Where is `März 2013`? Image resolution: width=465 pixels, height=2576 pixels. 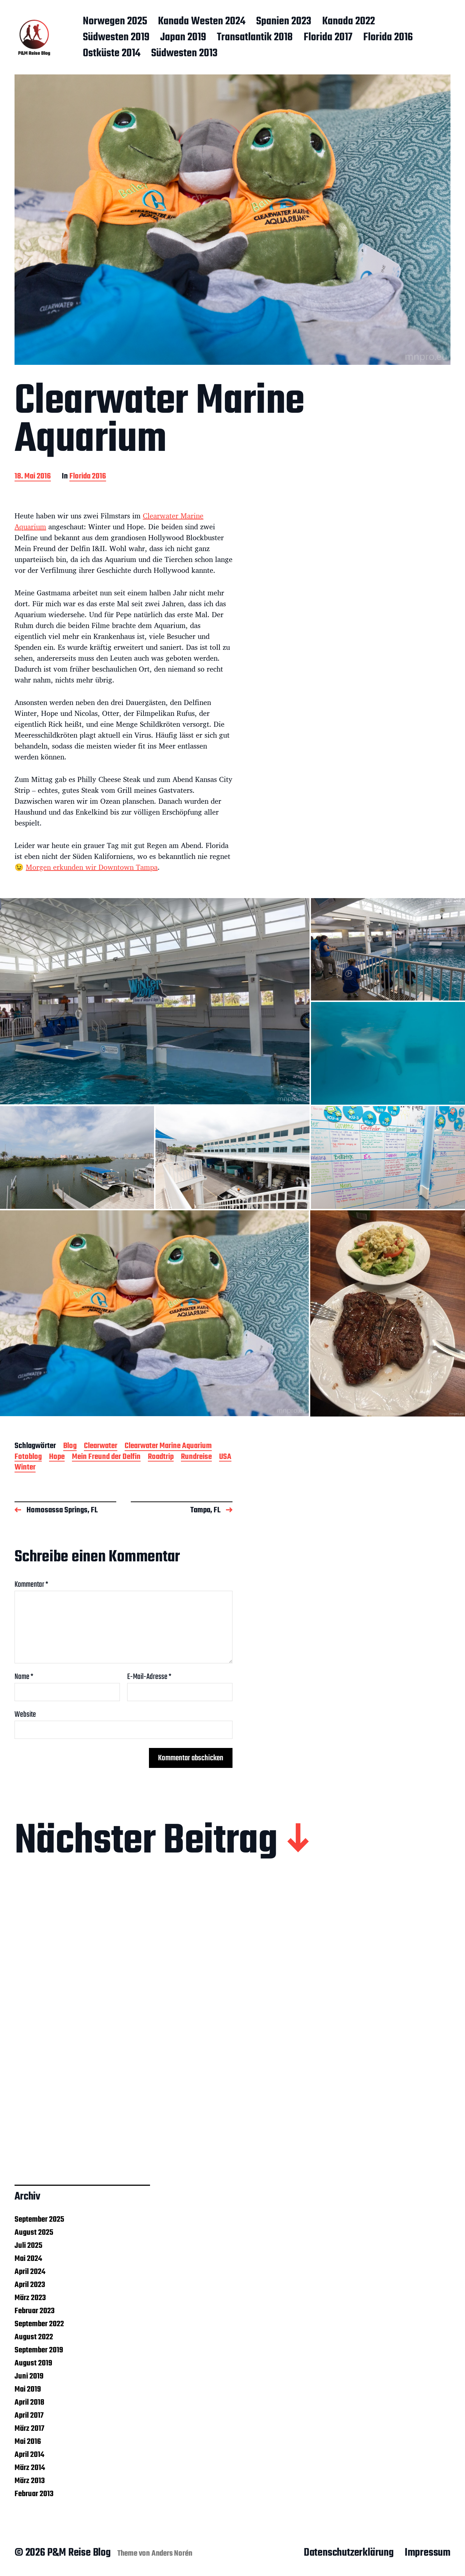
März 2013 is located at coordinates (30, 2481).